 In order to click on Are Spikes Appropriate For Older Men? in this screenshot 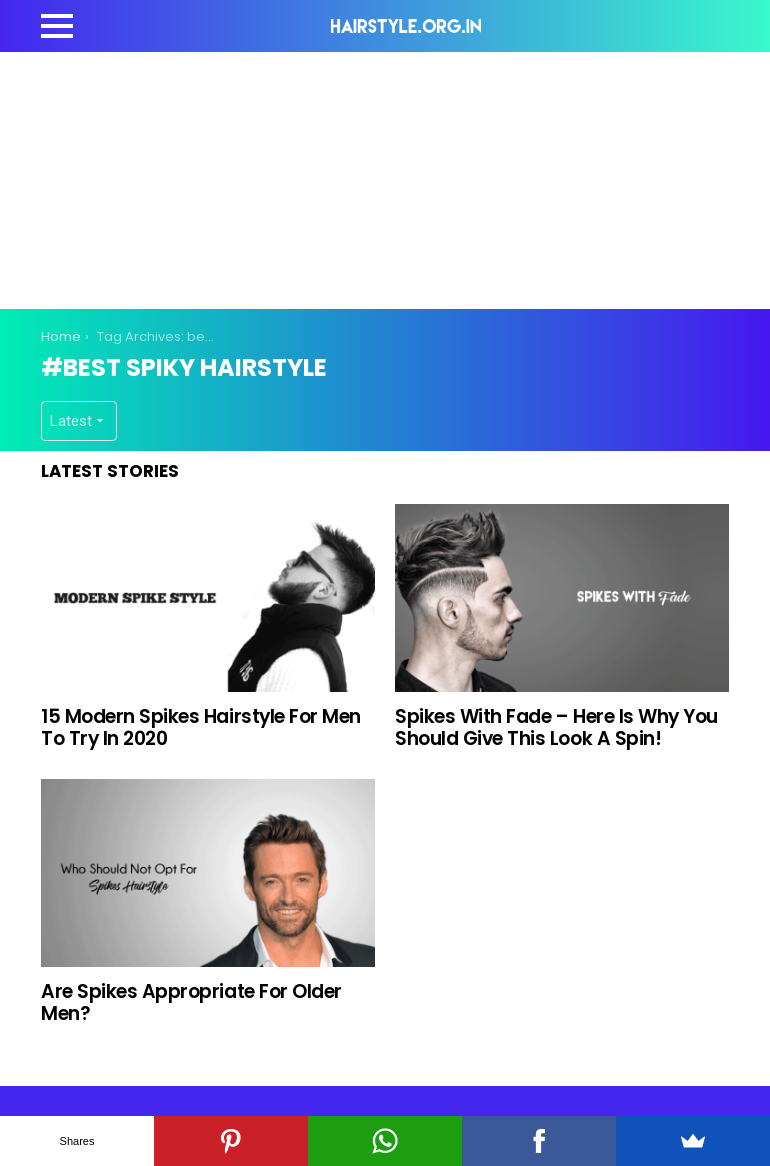, I will do `click(191, 1002)`.